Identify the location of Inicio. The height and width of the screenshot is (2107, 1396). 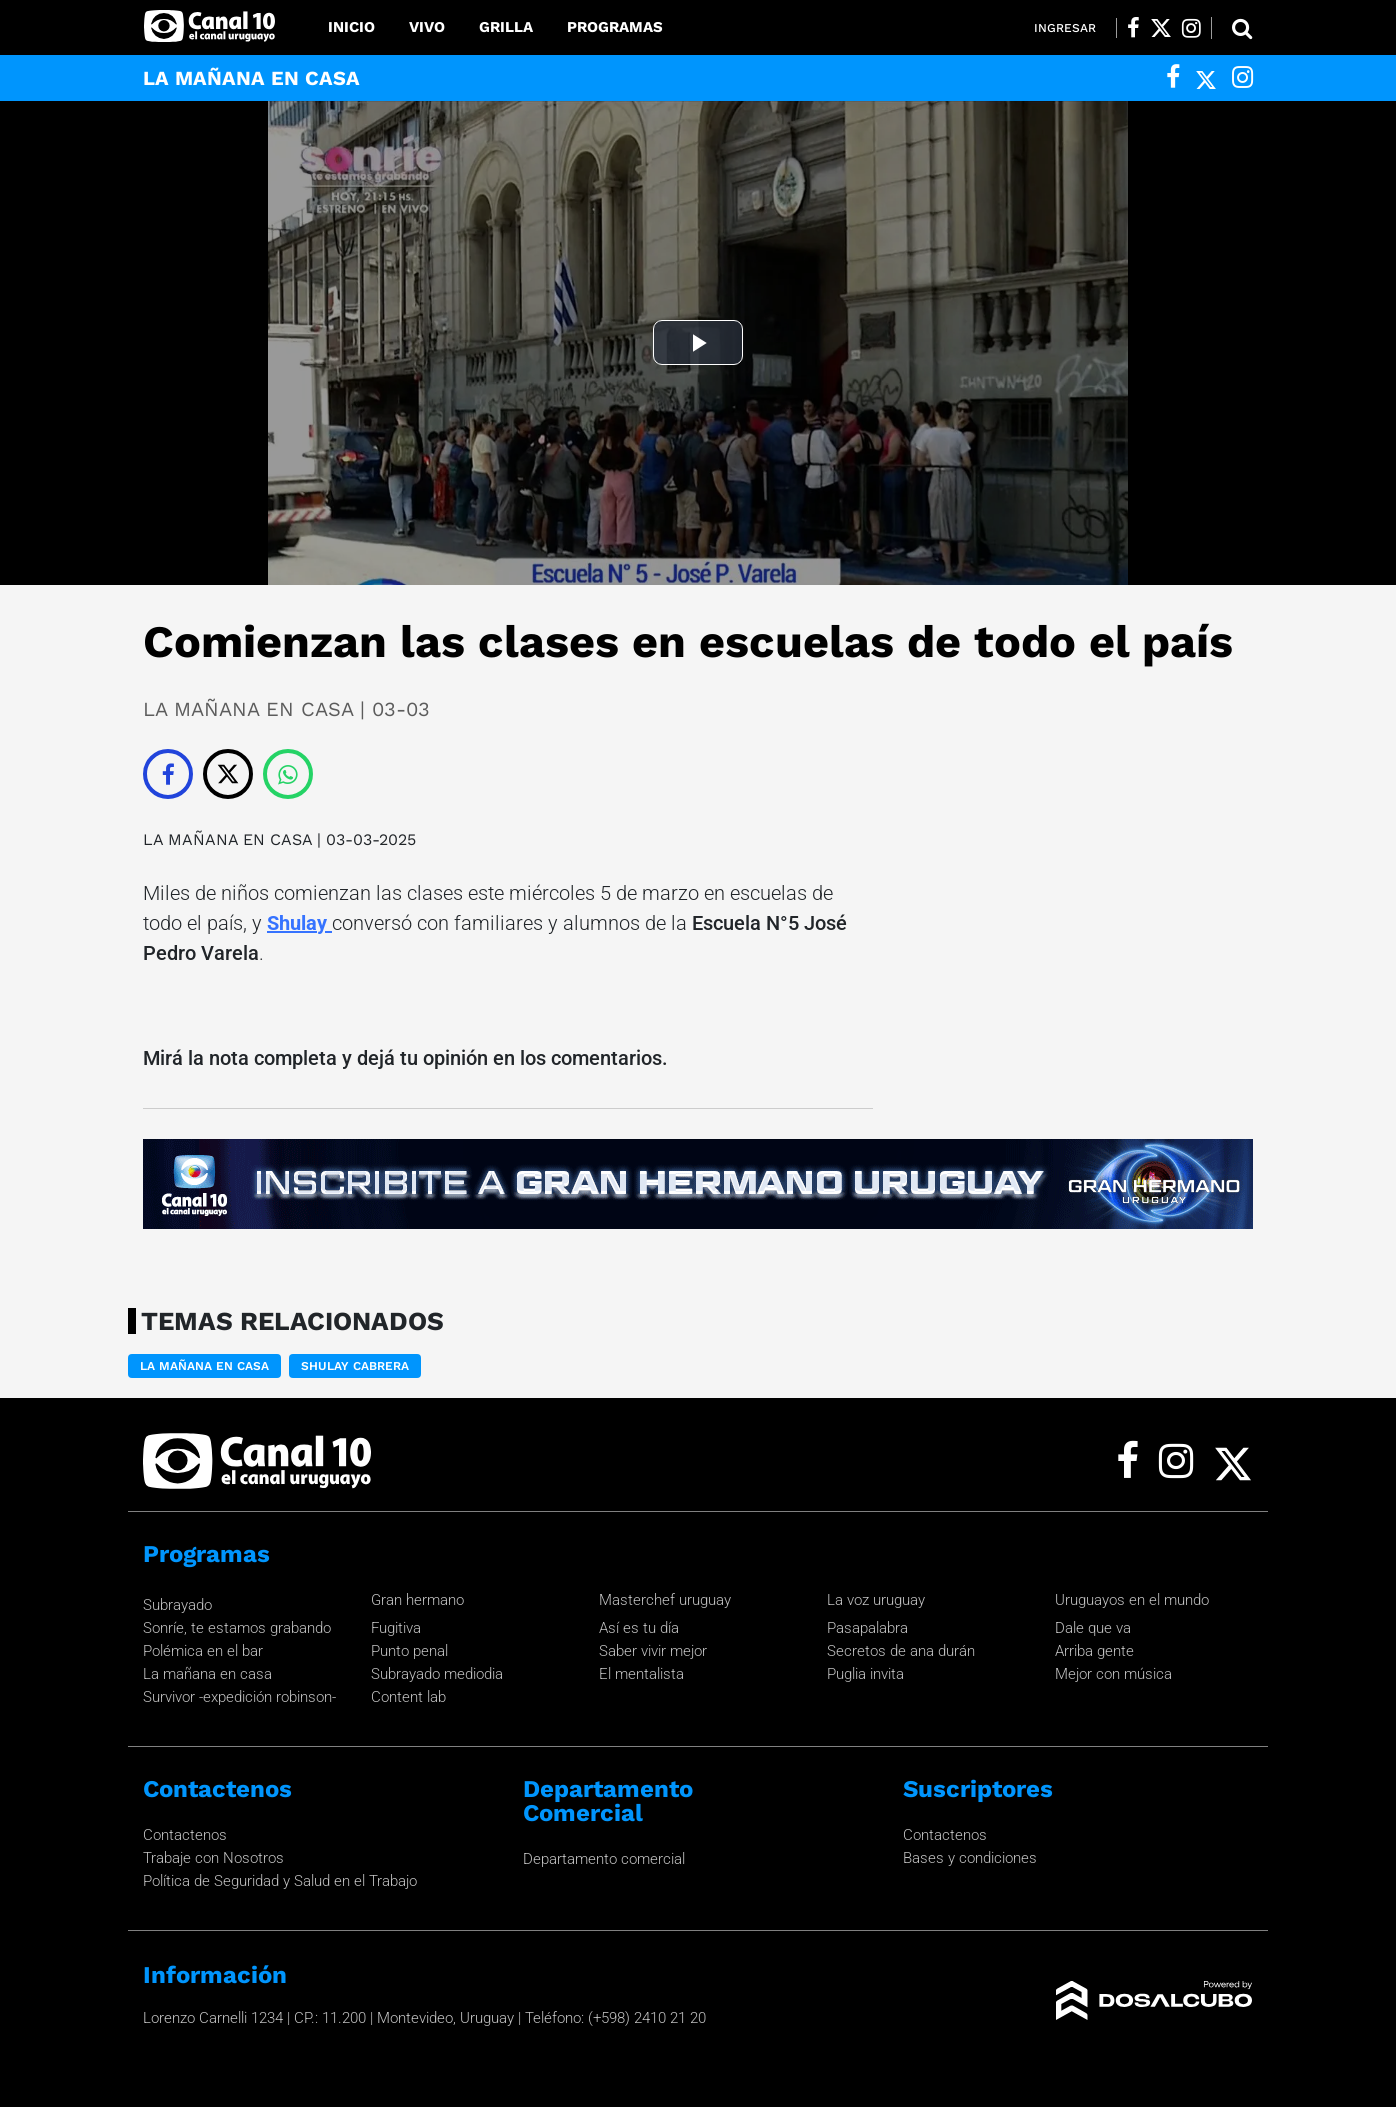
(351, 27).